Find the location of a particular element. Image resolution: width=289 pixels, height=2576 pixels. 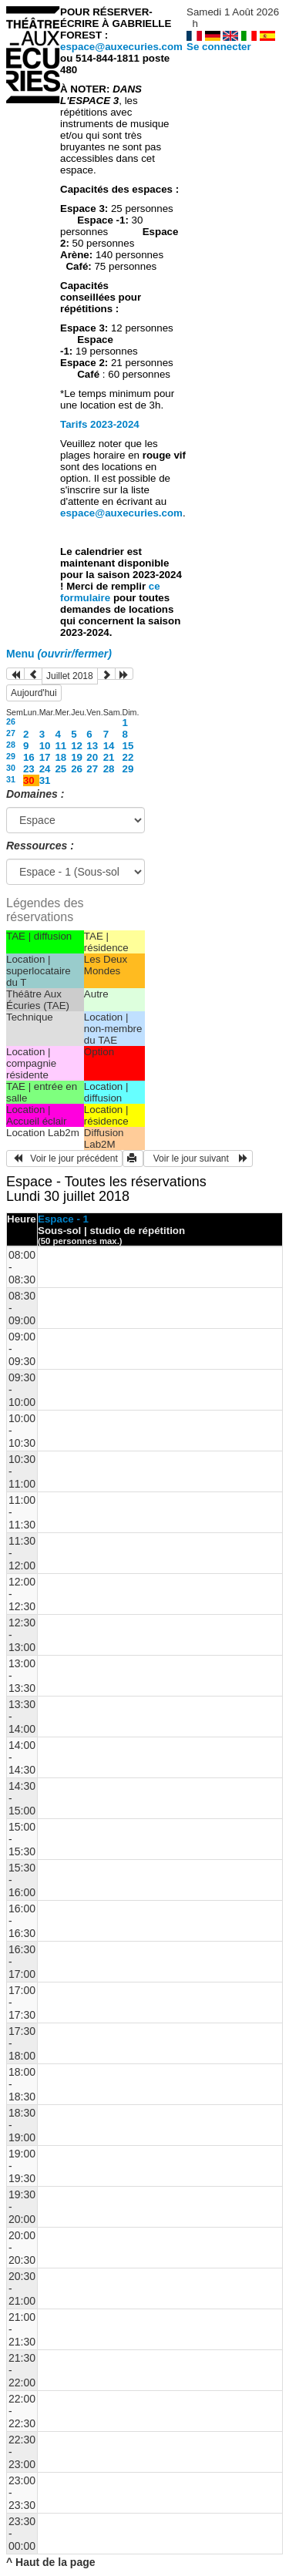

18 is located at coordinates (60, 757).